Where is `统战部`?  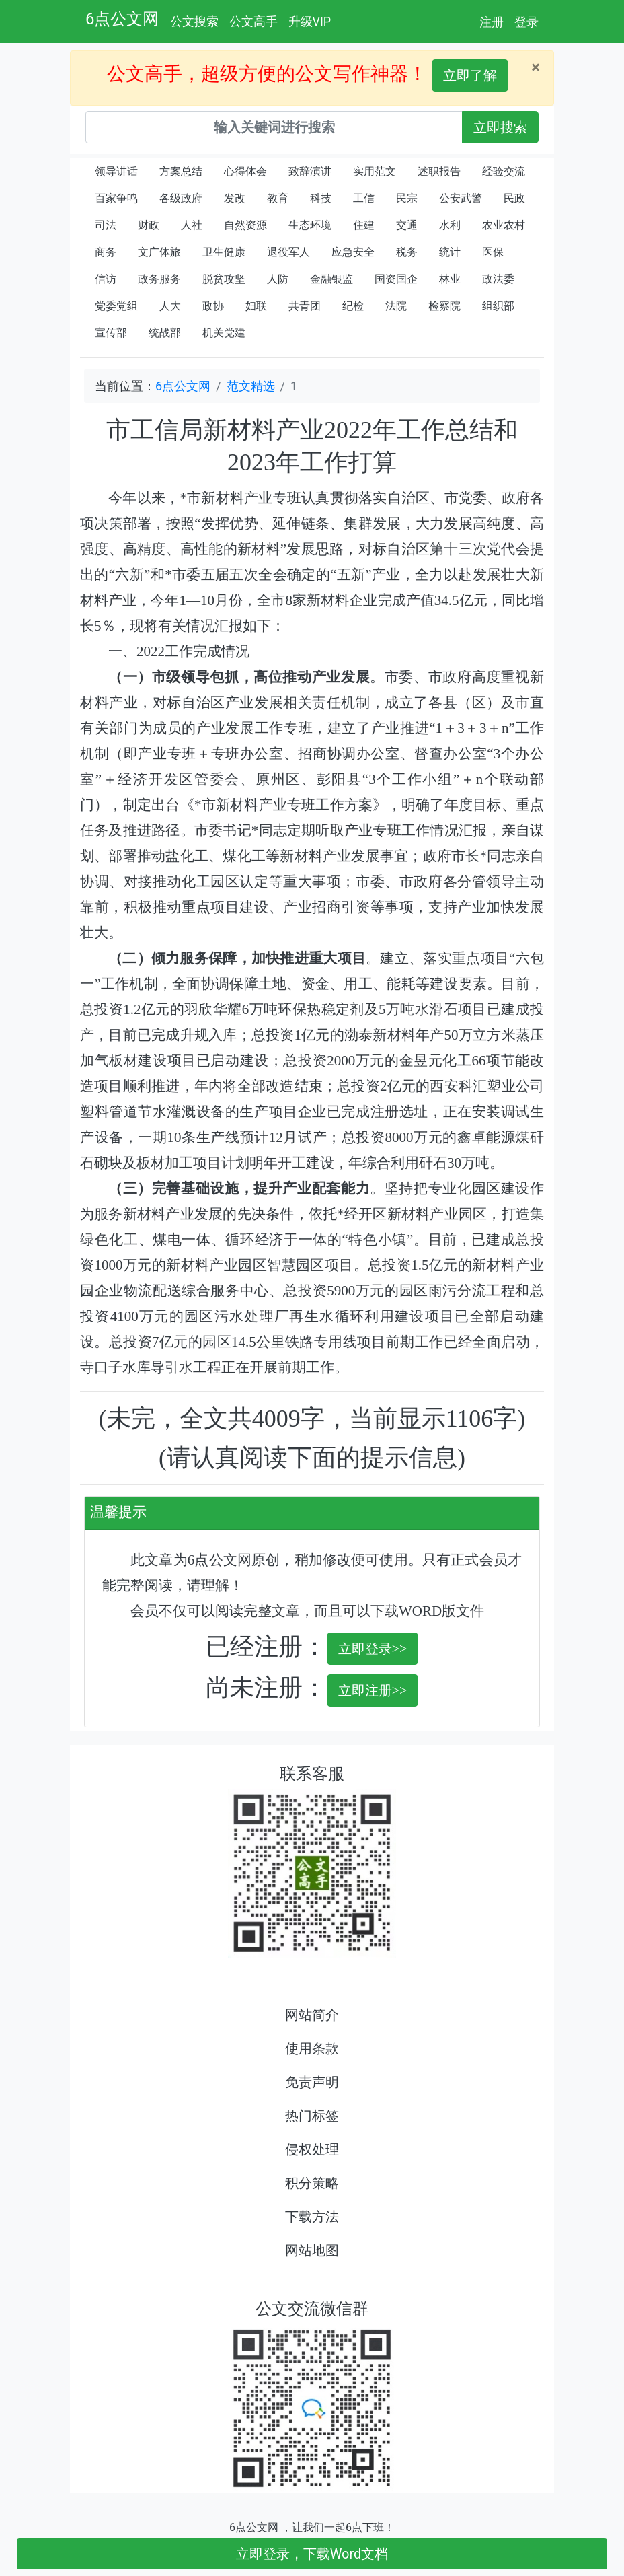 统战部 is located at coordinates (165, 332).